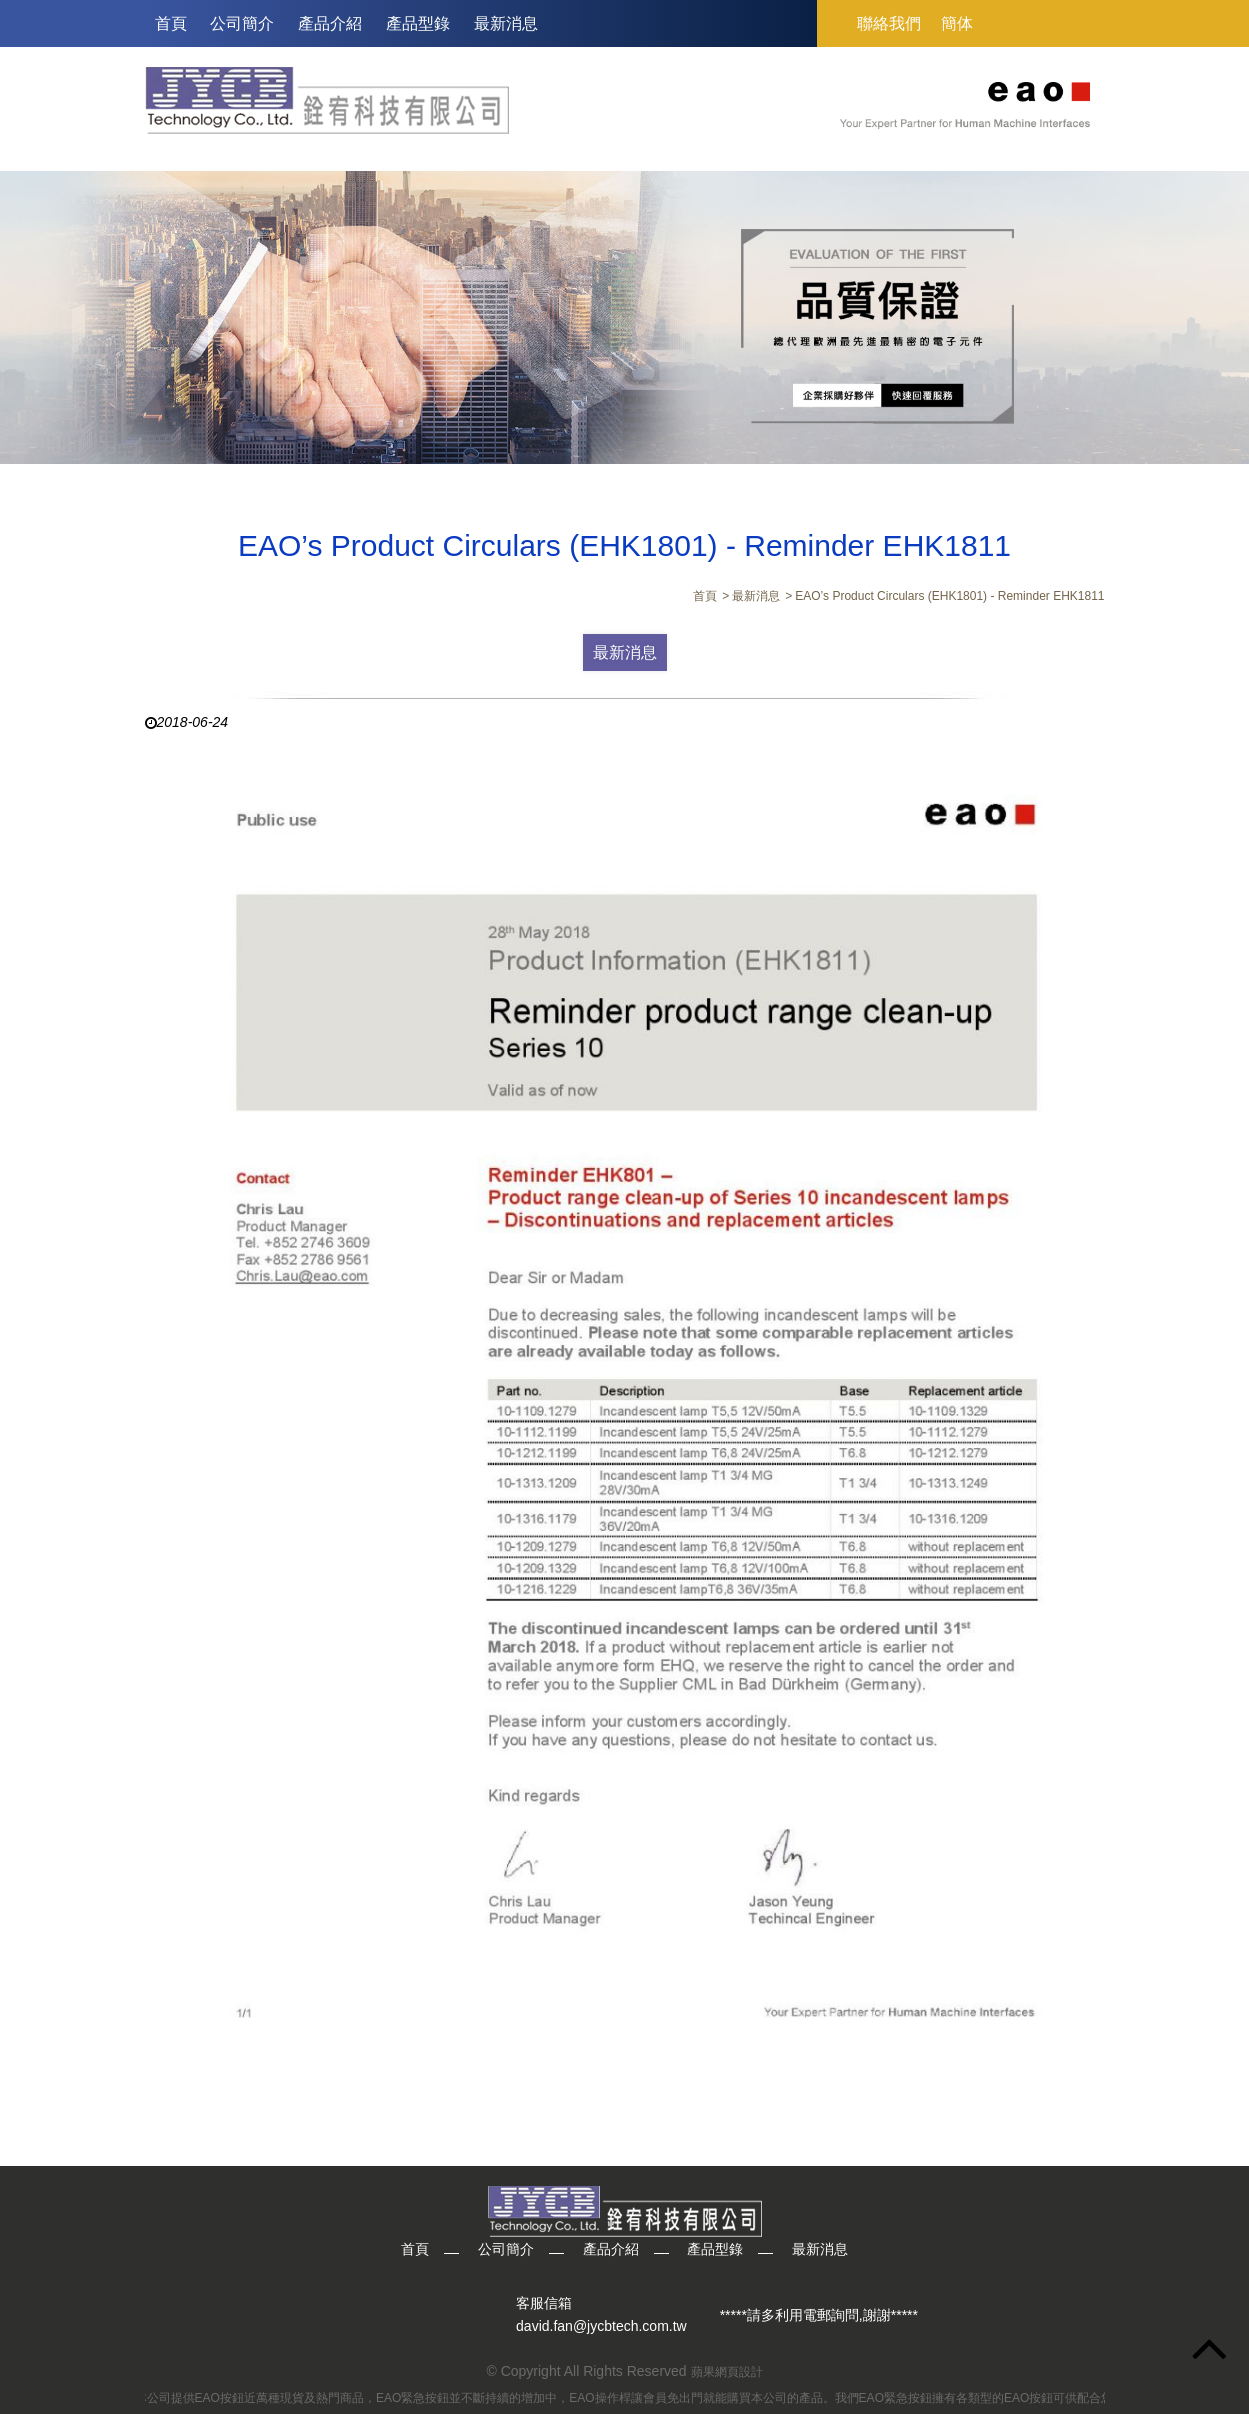  What do you see at coordinates (330, 23) in the screenshot?
I see `產品介紹` at bounding box center [330, 23].